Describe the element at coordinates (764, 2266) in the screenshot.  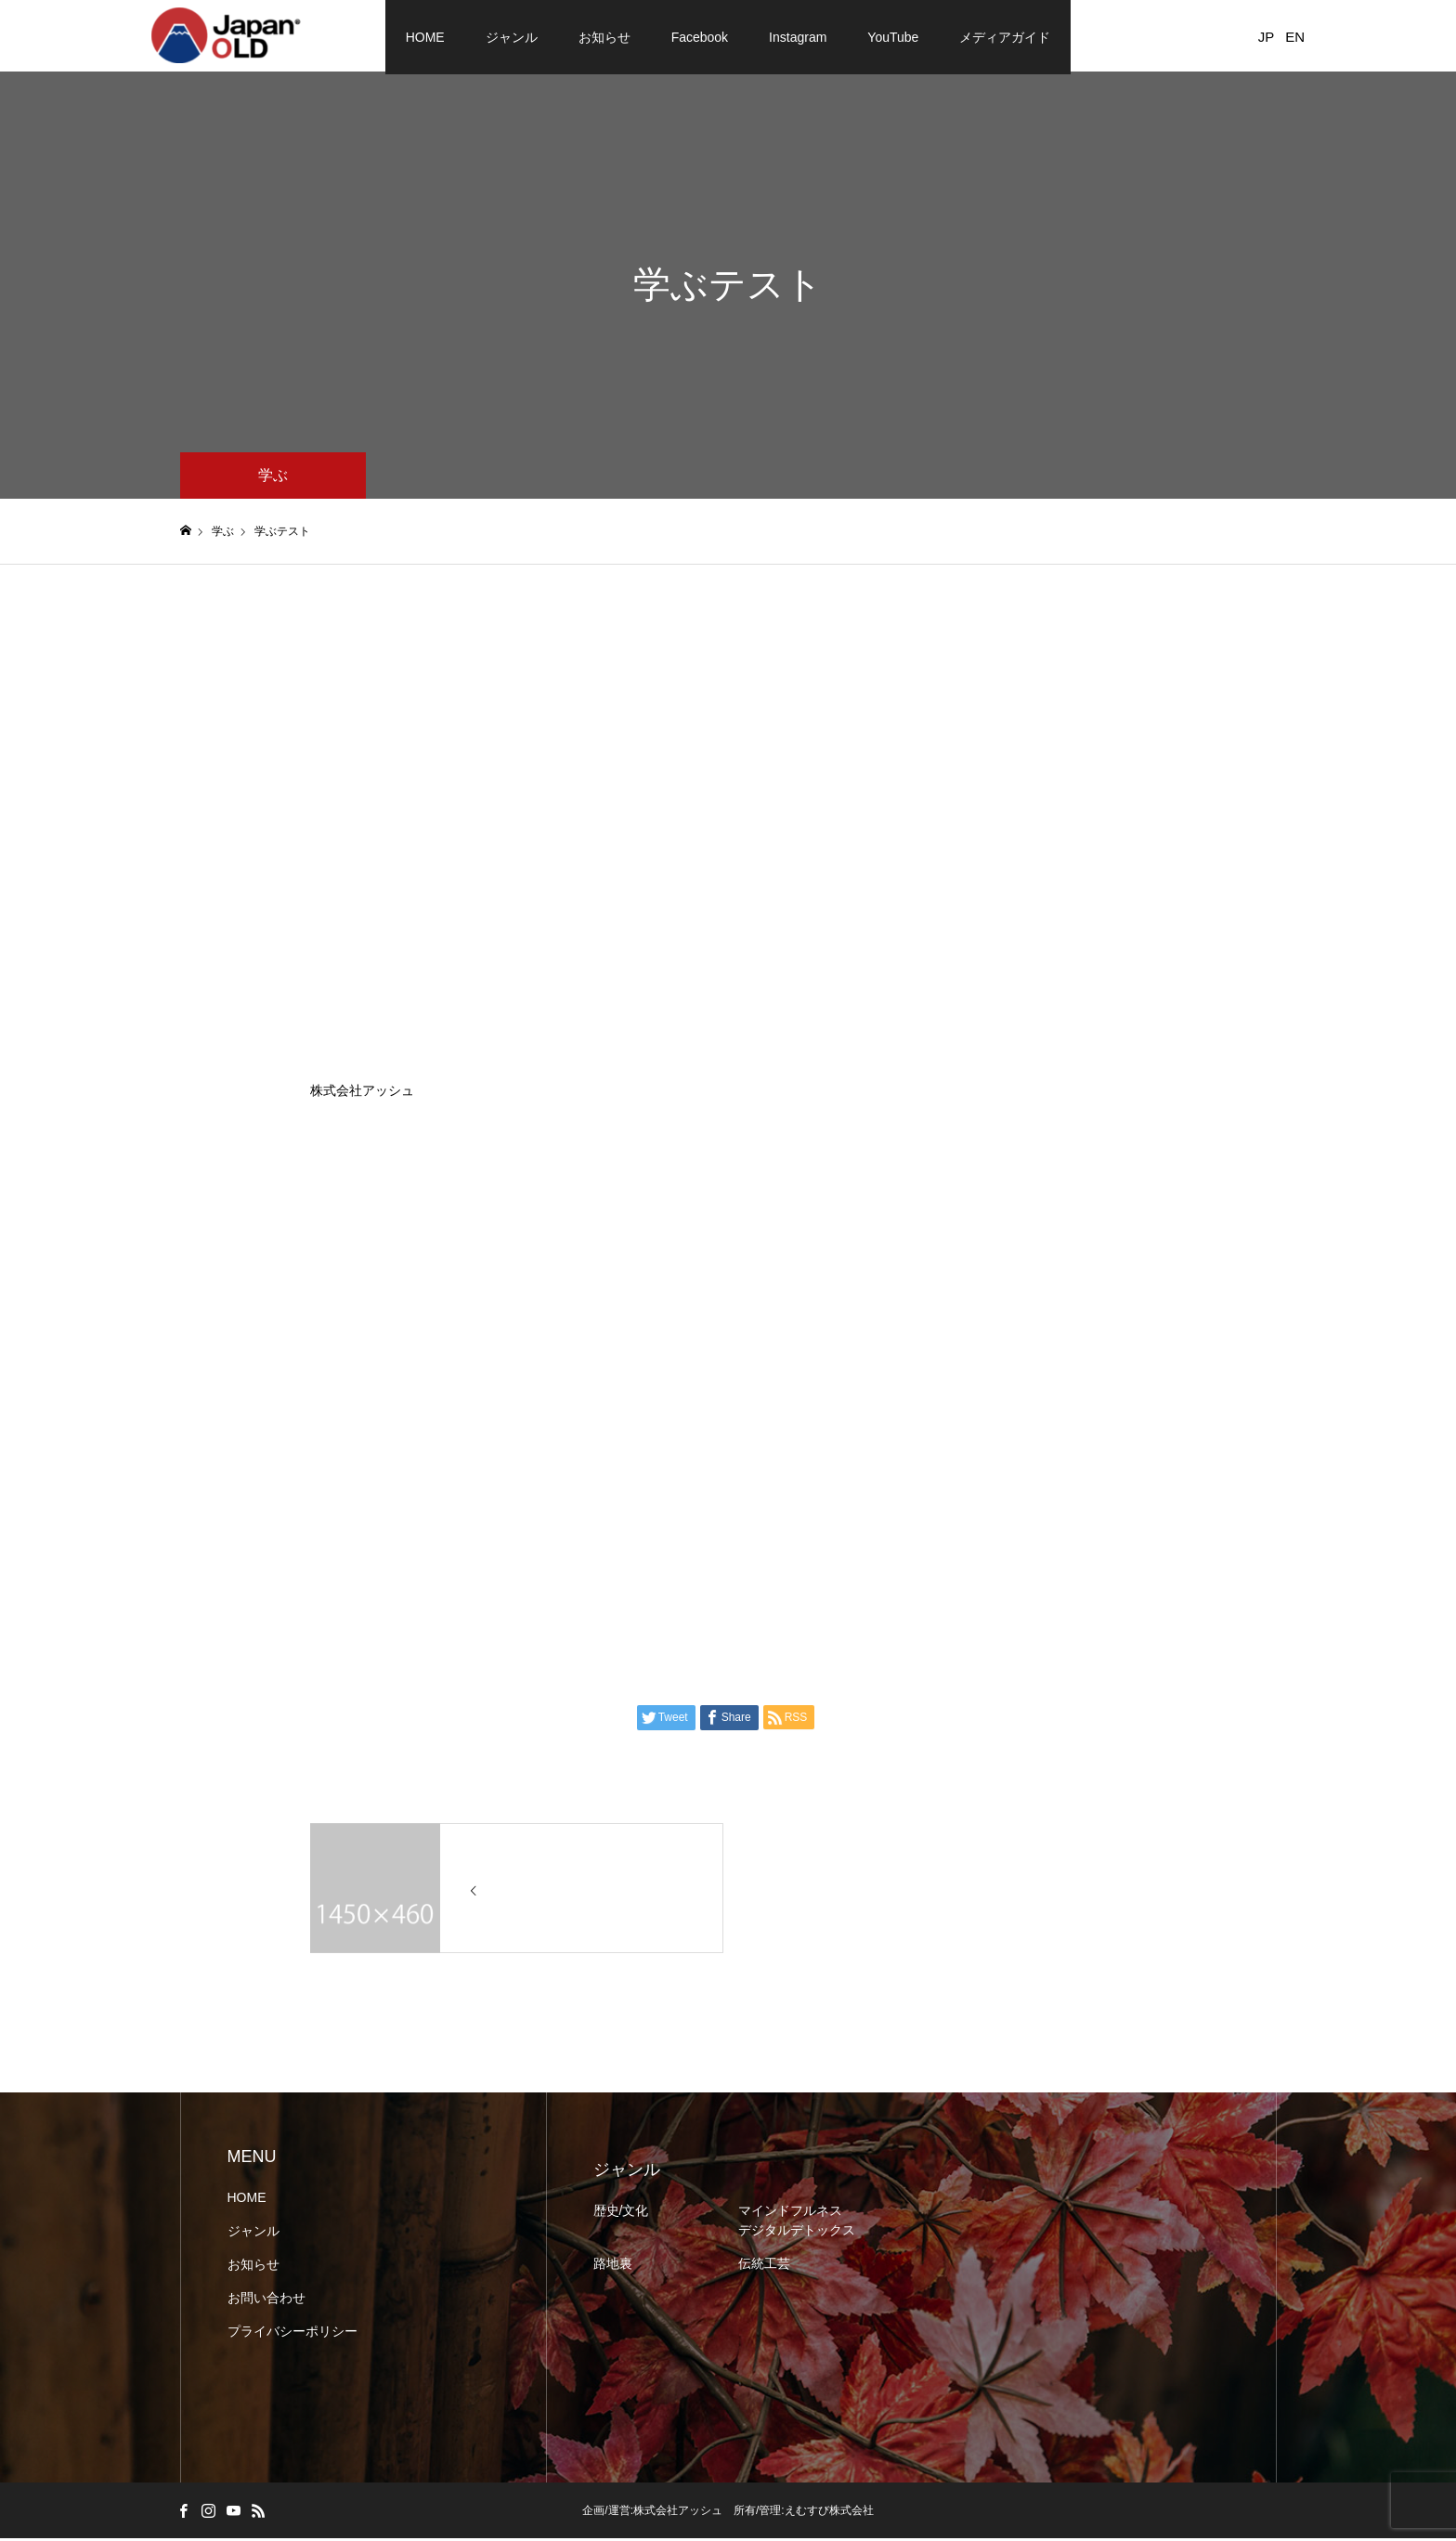
I see `伝統工芸` at that location.